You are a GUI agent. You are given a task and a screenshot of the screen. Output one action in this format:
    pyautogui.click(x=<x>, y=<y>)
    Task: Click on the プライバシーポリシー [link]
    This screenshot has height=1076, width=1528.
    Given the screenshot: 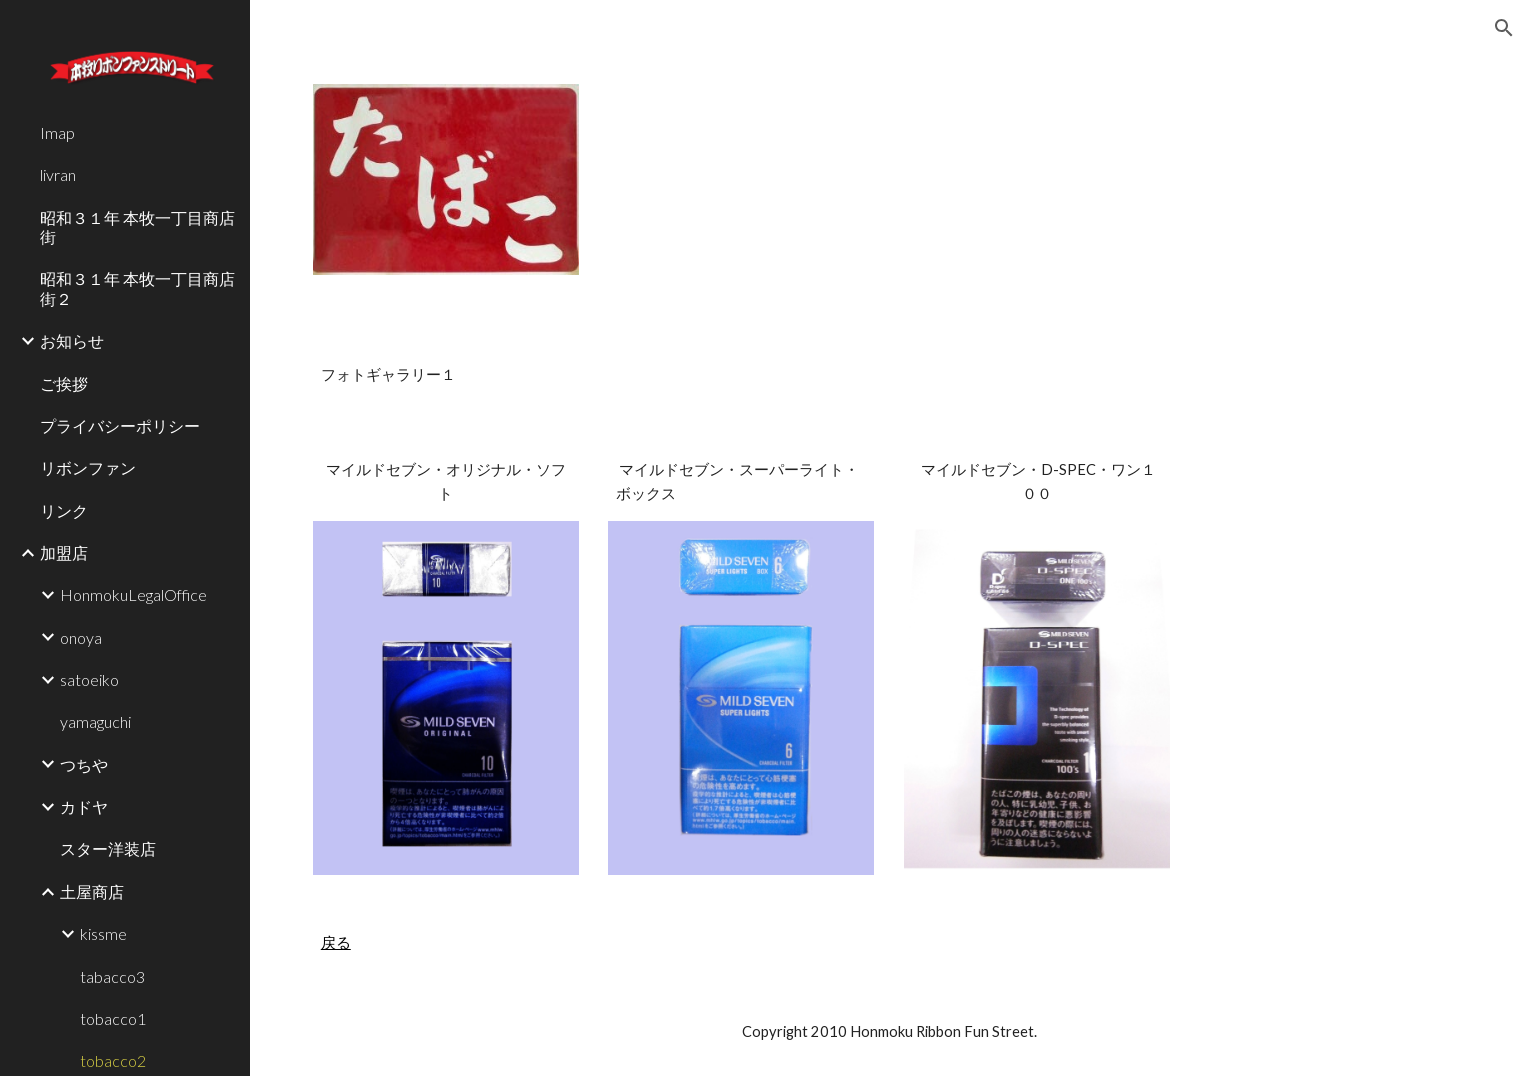 What is the action you would take?
    pyautogui.click(x=120, y=425)
    